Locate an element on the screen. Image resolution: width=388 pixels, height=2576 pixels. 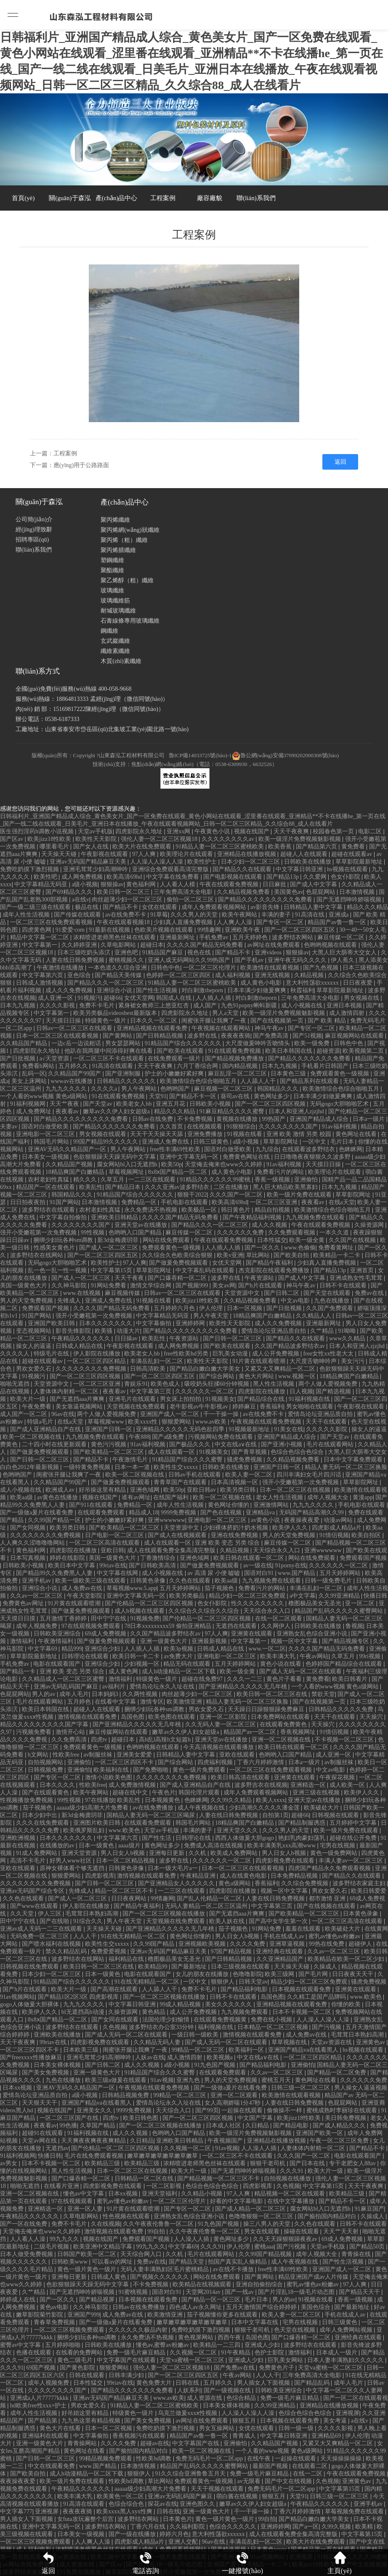
亚洲电影一区二区三区 is located at coordinates (46, 1134).